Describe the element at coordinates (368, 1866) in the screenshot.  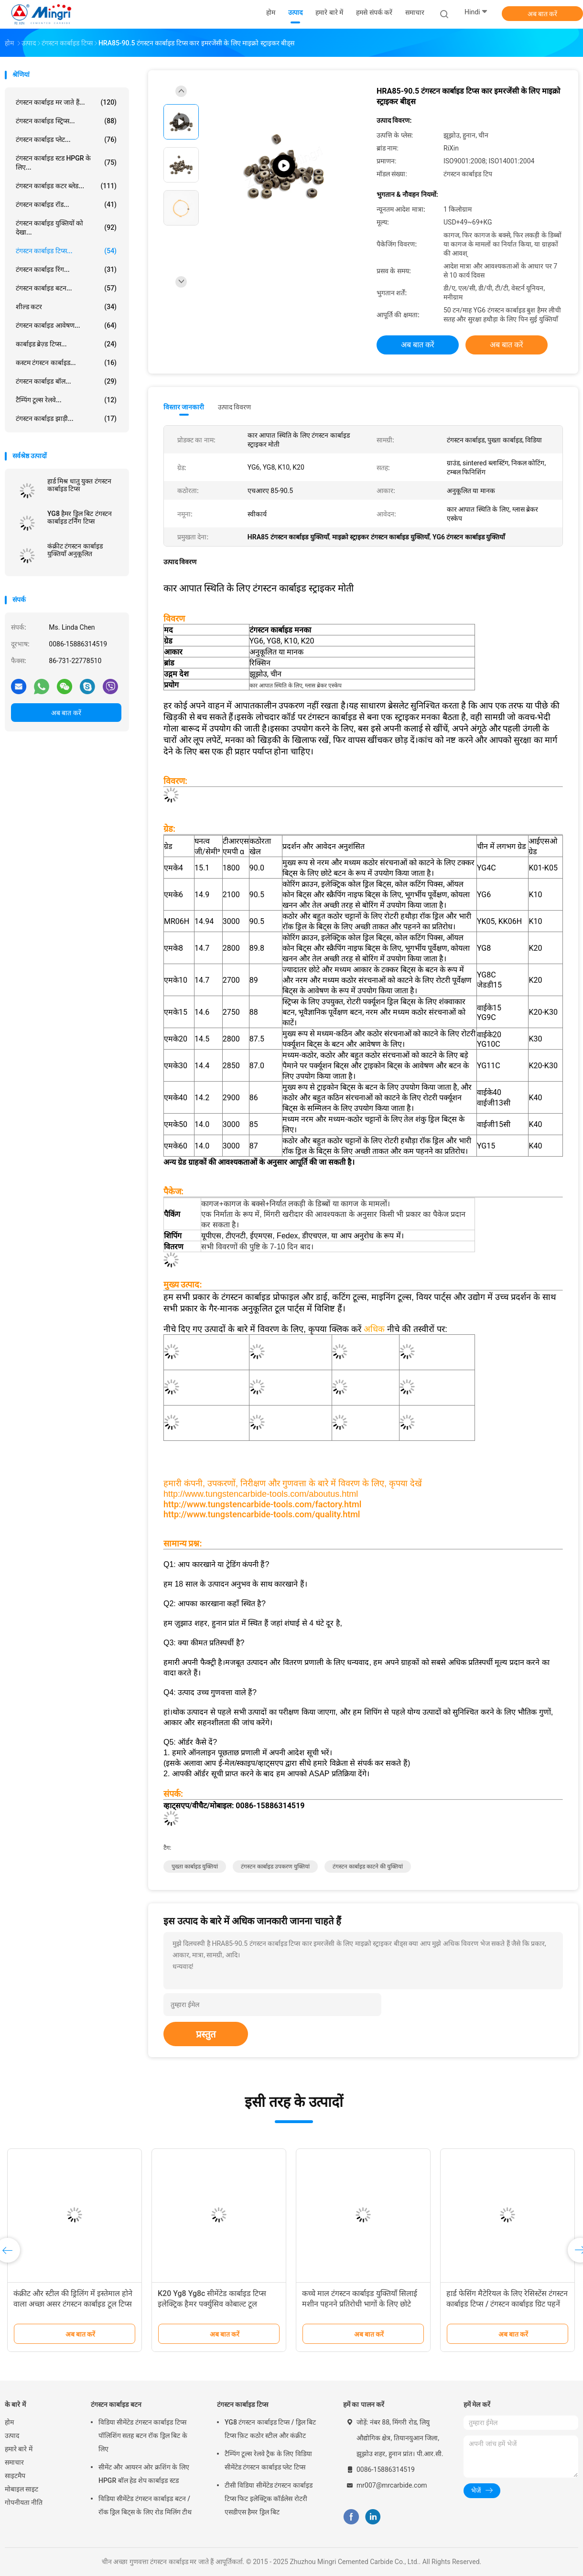
I see `टंगस्टन कार्बाइड काटने की युक्तियां` at that location.